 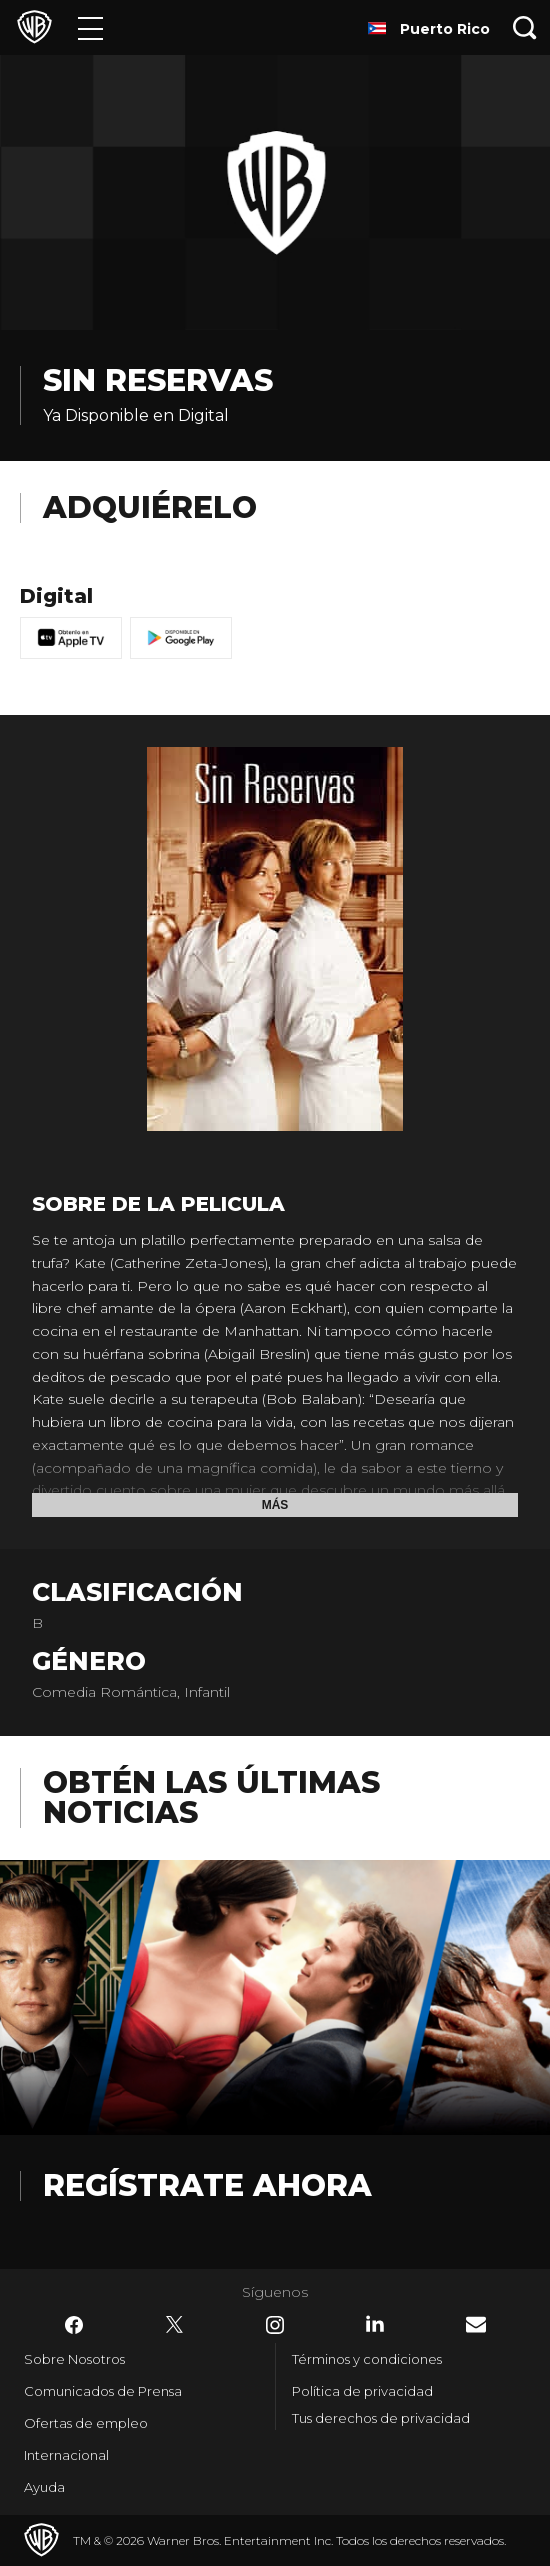 I want to click on Más, so click(x=275, y=1505).